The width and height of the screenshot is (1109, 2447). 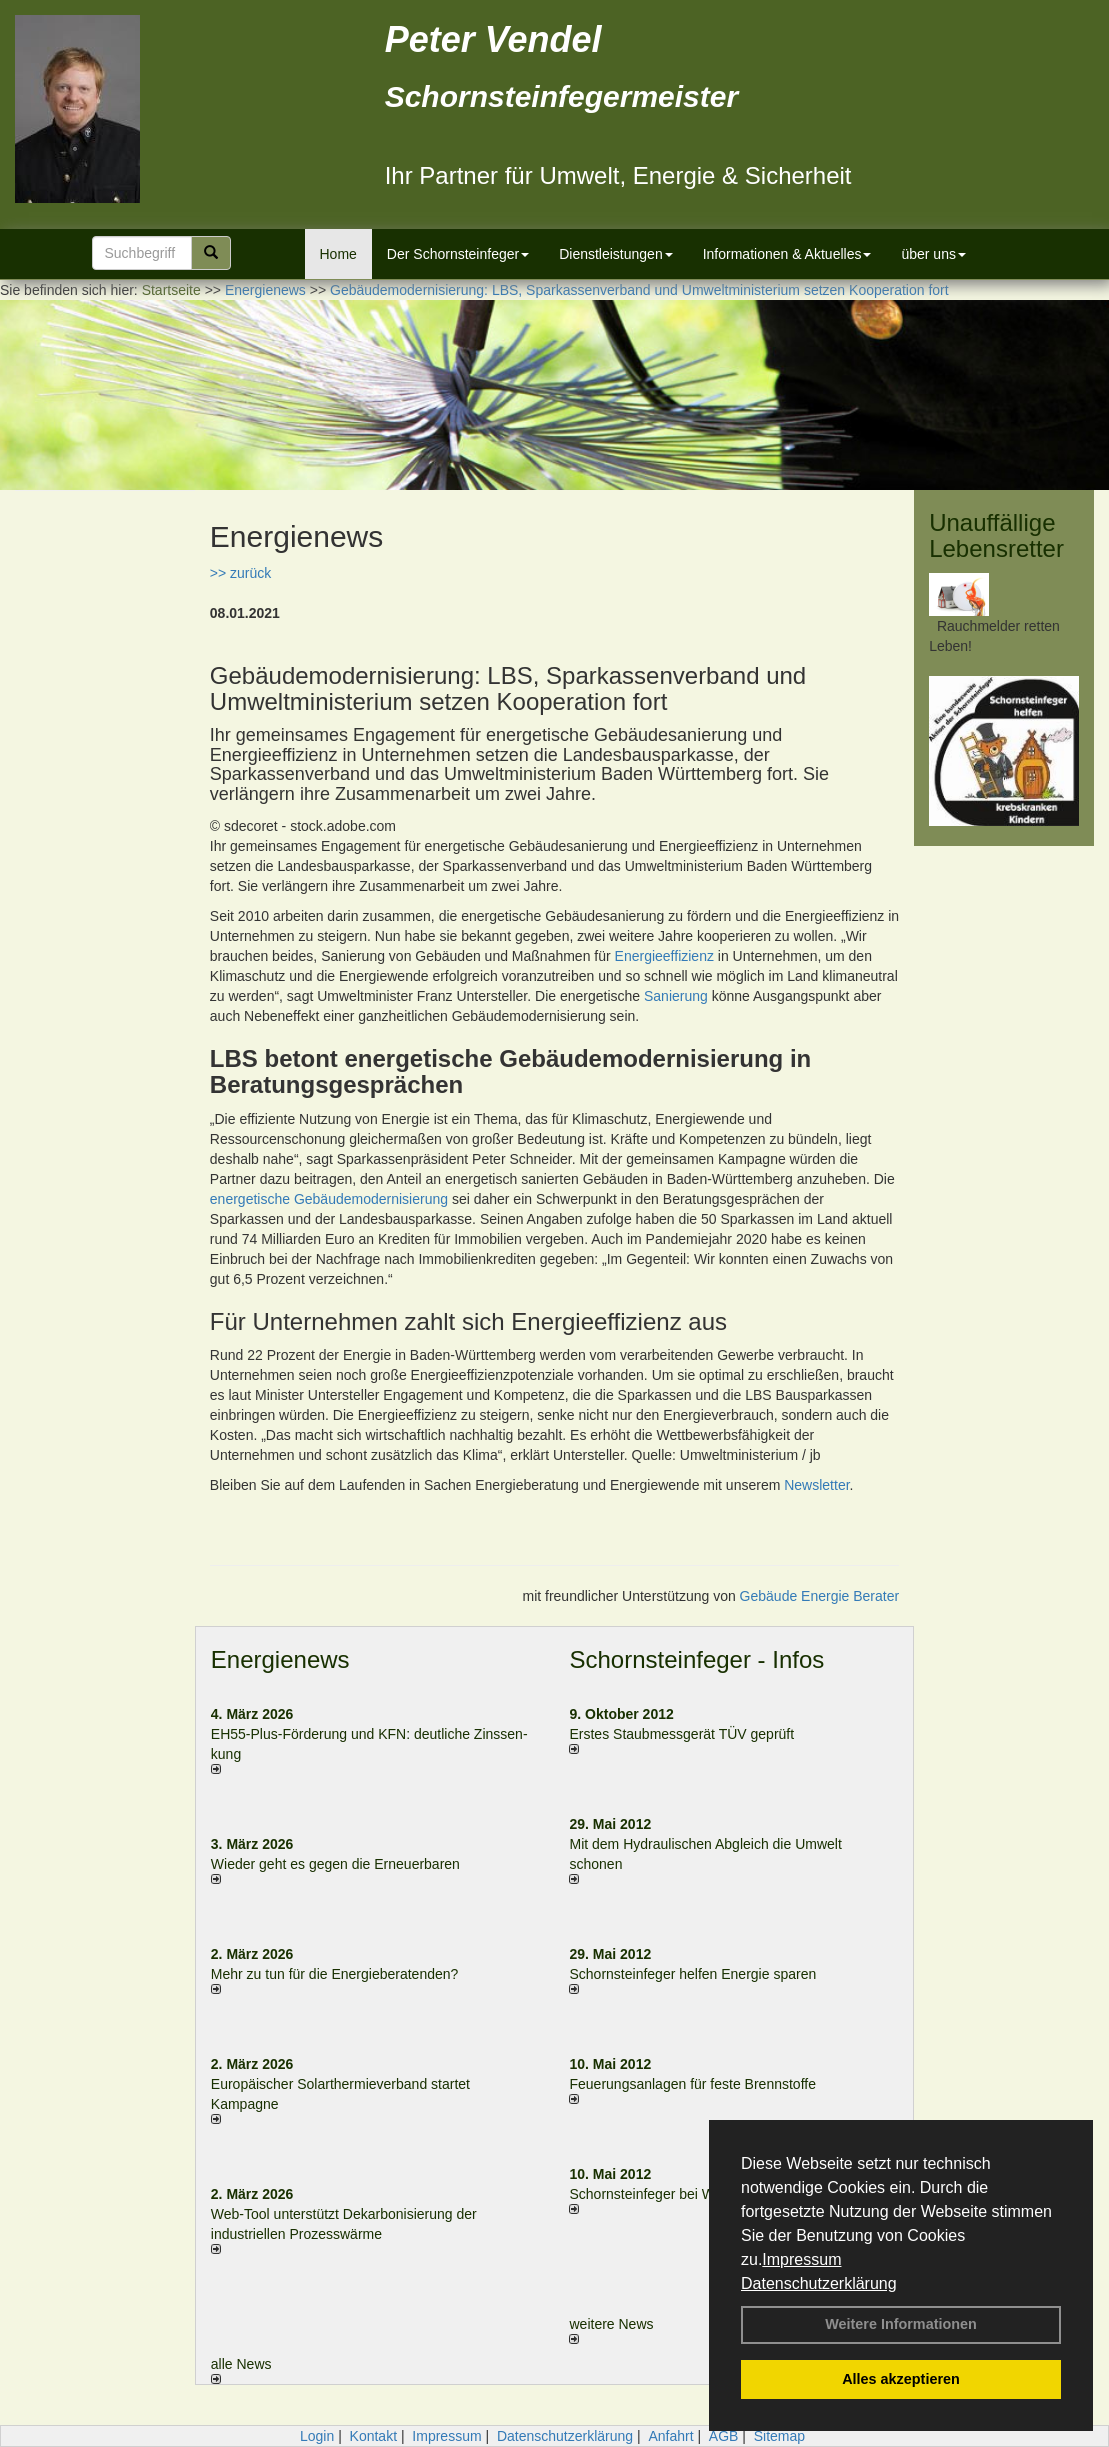 What do you see at coordinates (801, 2259) in the screenshot?
I see `Impressum` at bounding box center [801, 2259].